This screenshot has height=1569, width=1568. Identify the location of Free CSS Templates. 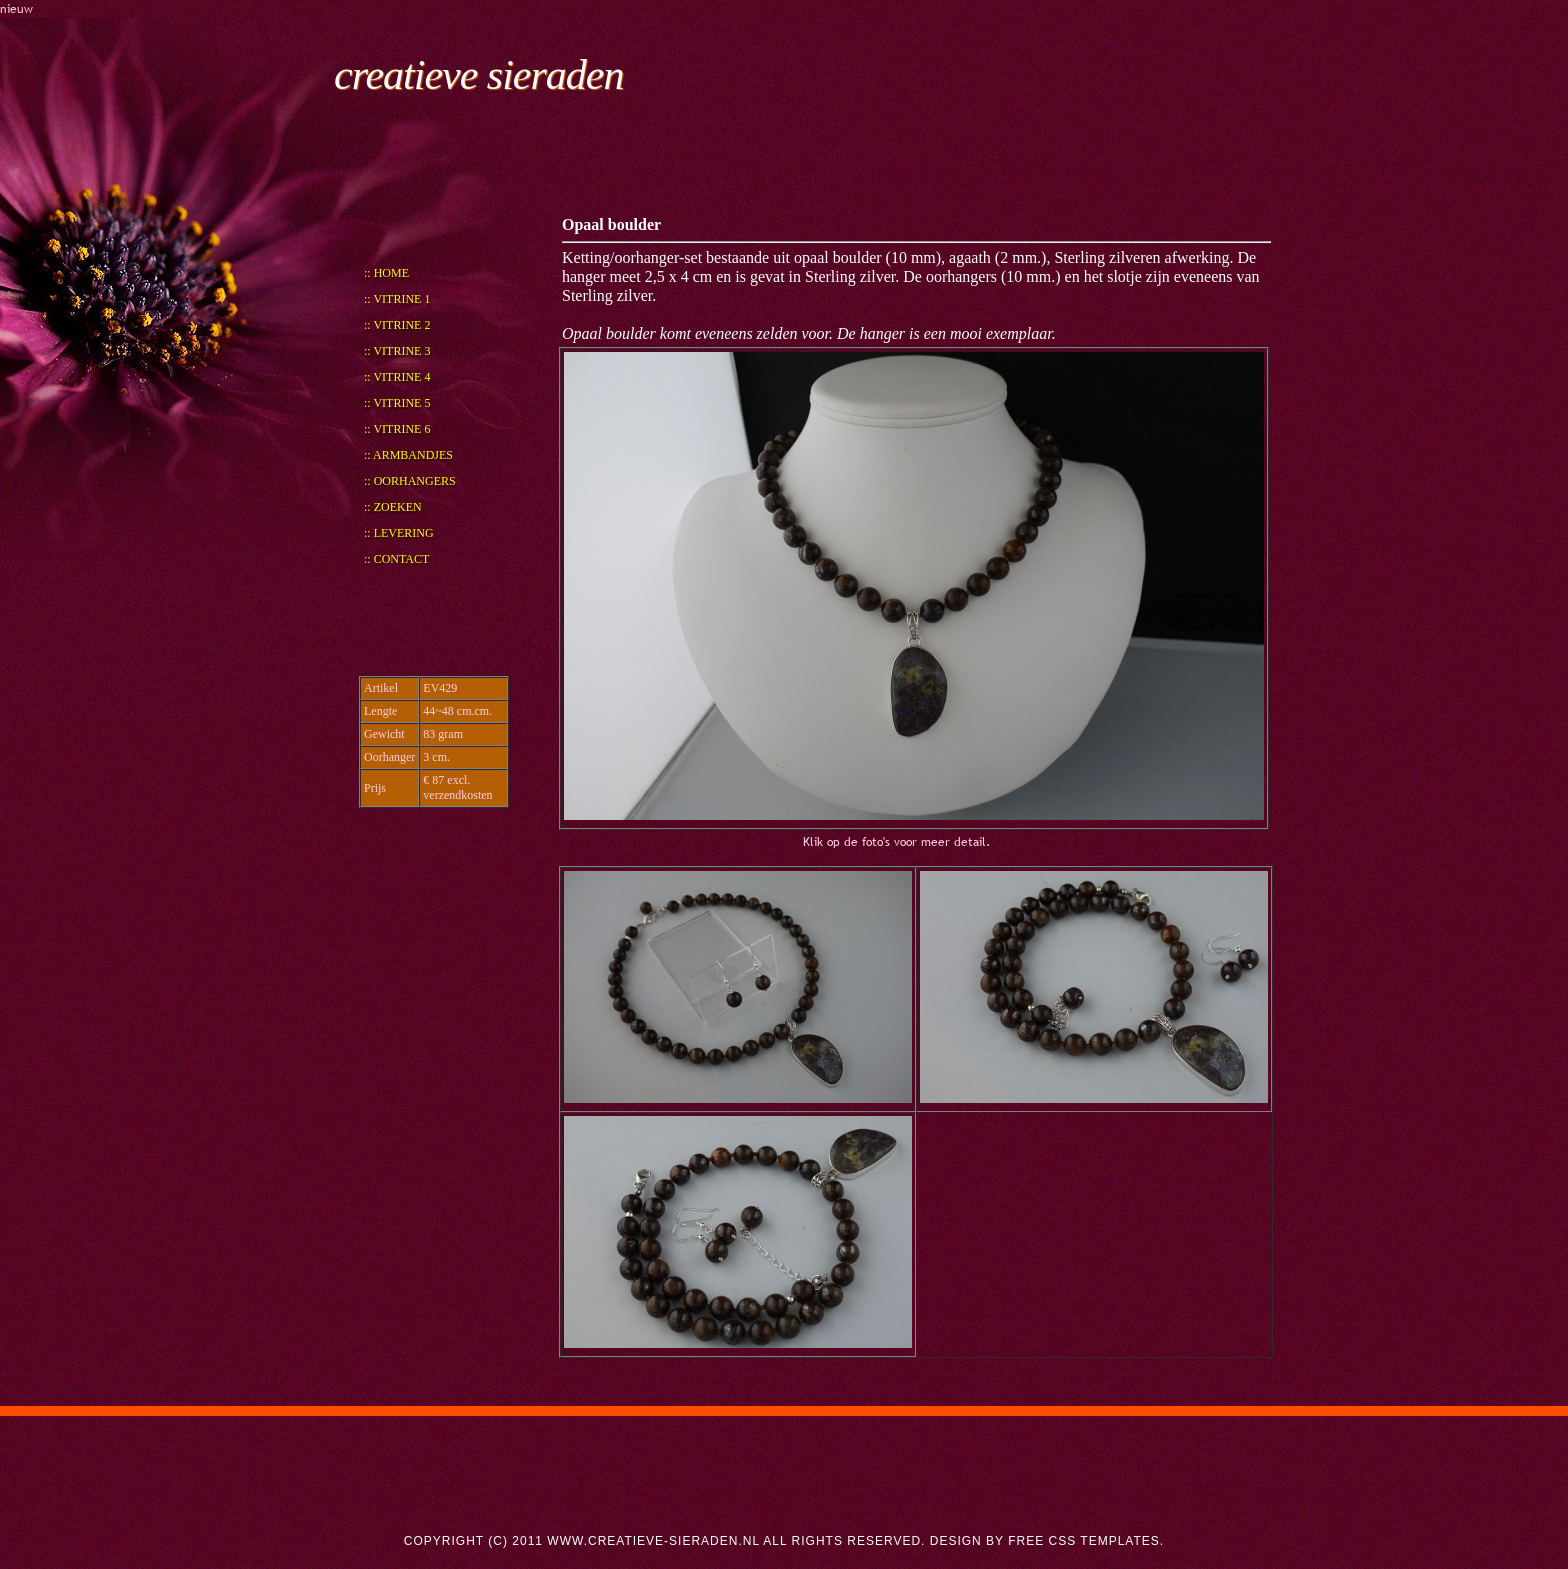
(1084, 1541).